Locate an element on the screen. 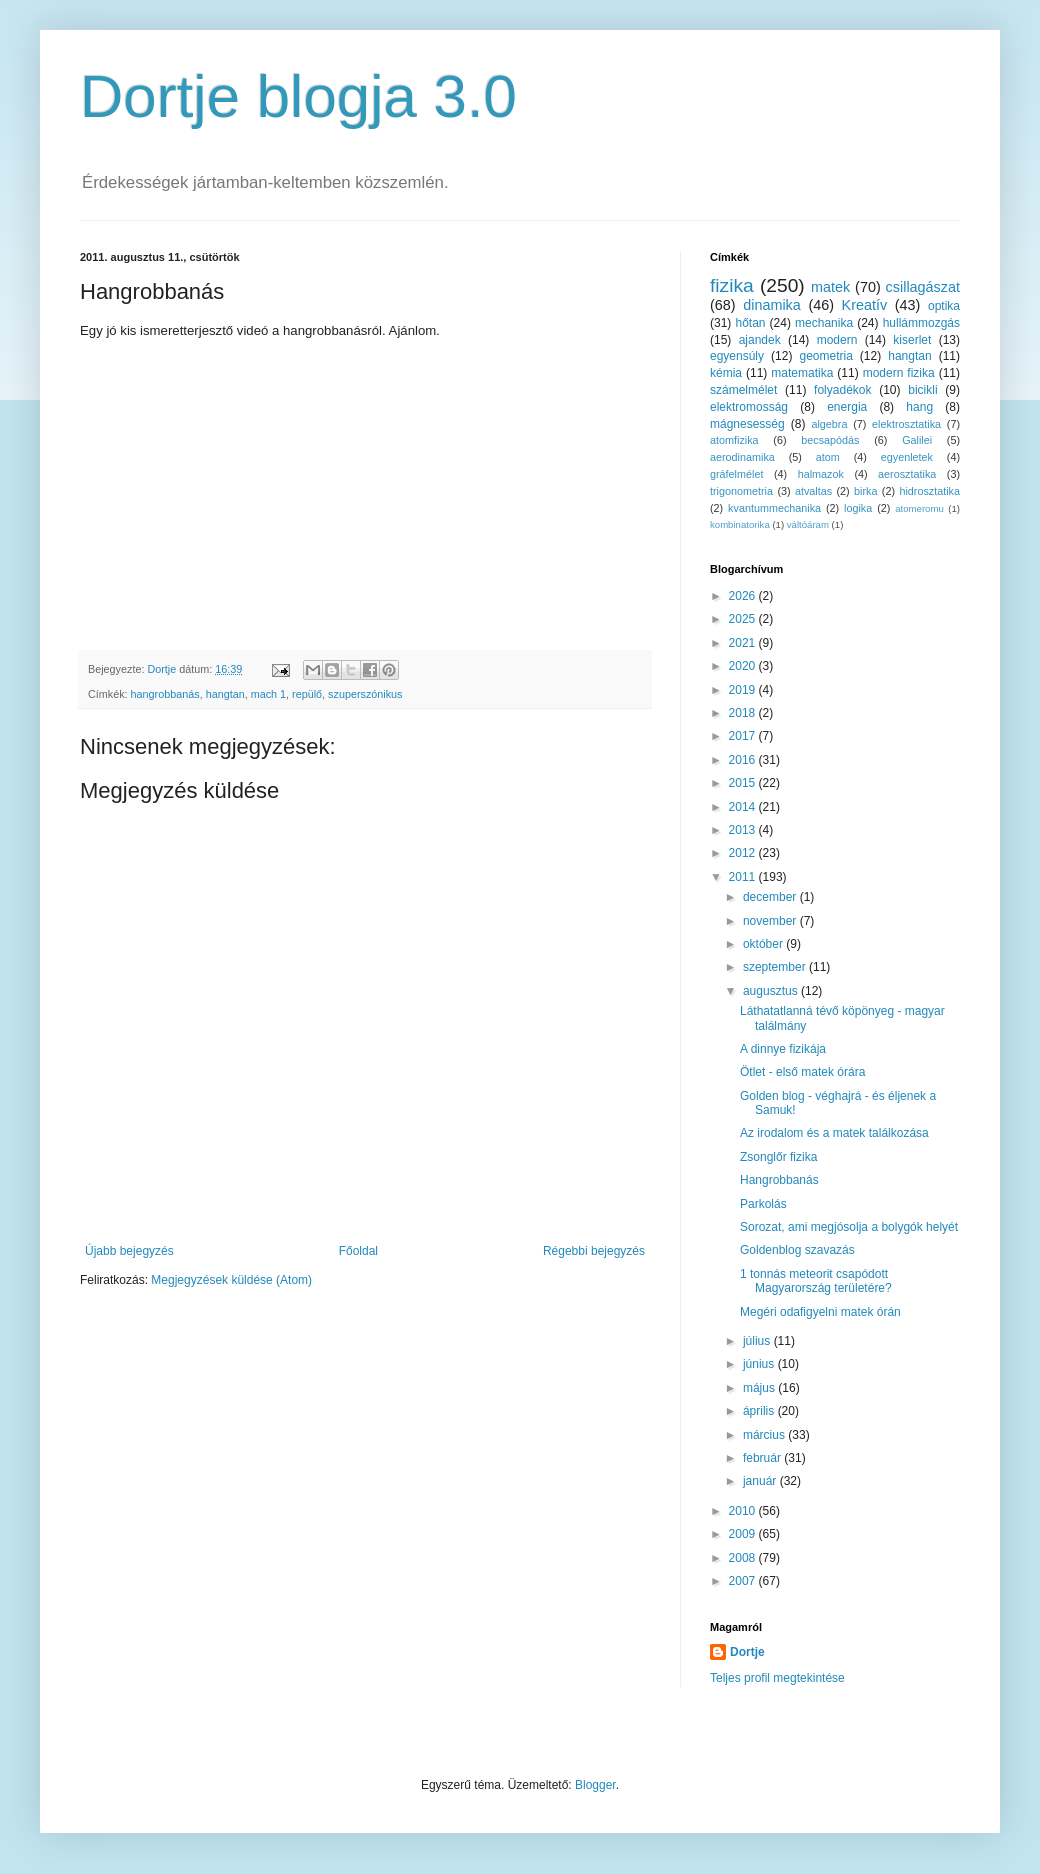  Az irodalom és a matek találkozása is located at coordinates (834, 1133).